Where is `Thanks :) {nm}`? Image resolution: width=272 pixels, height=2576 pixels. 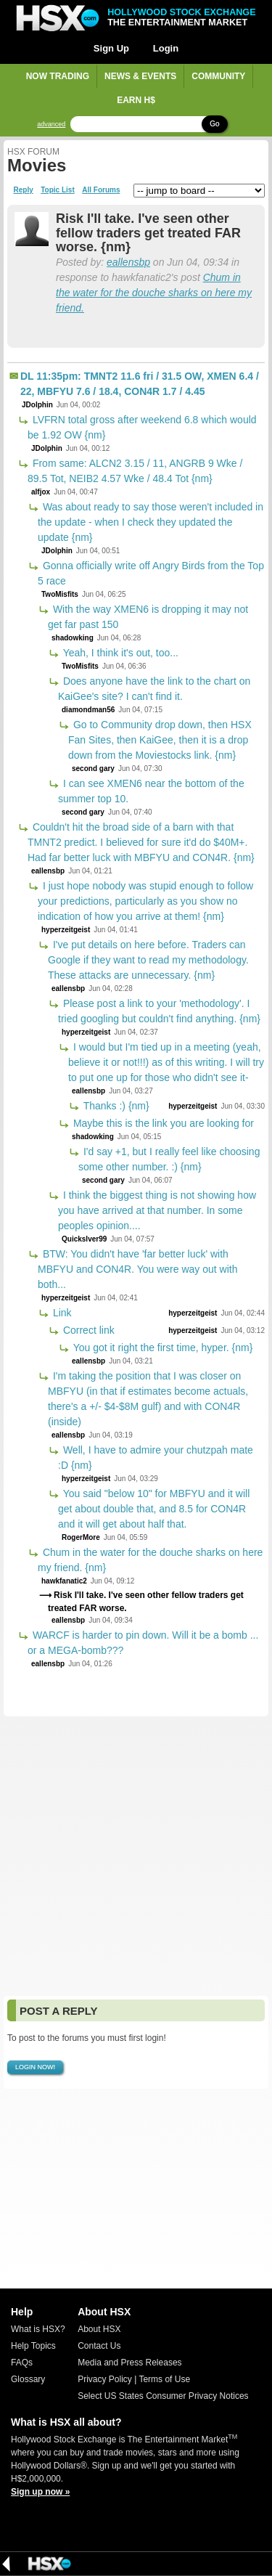 Thanks :) {nm} is located at coordinates (115, 1106).